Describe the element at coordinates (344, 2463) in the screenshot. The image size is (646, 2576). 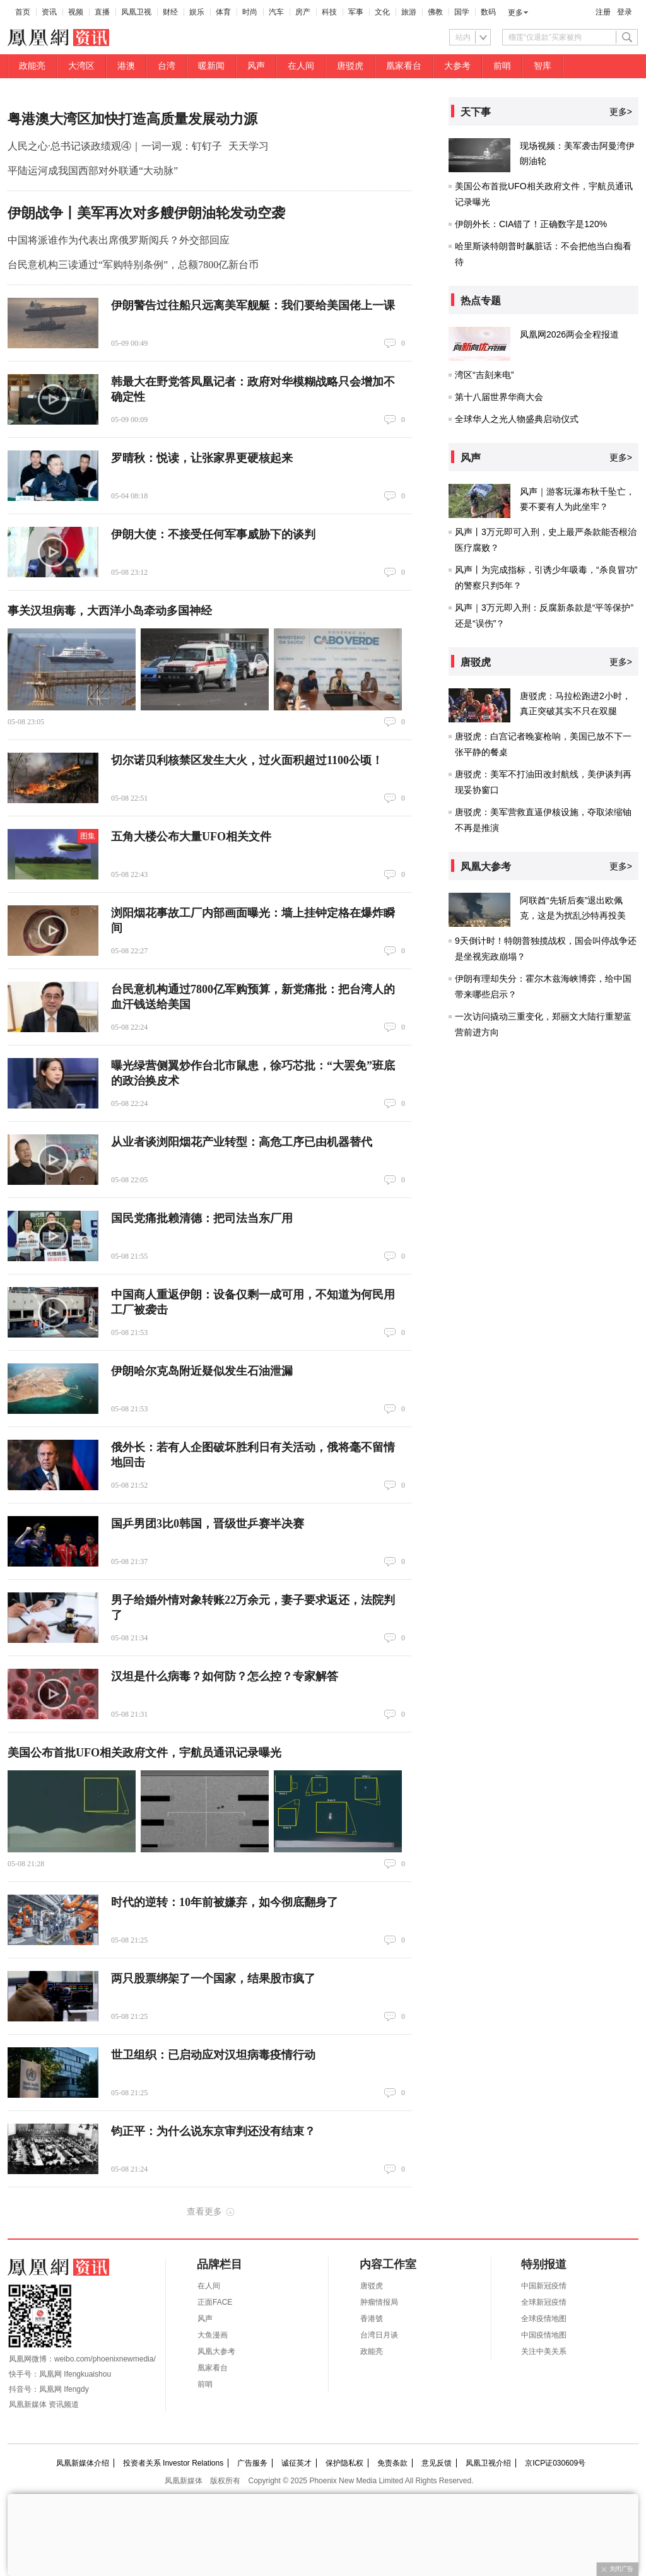
I see `保护隐私权` at that location.